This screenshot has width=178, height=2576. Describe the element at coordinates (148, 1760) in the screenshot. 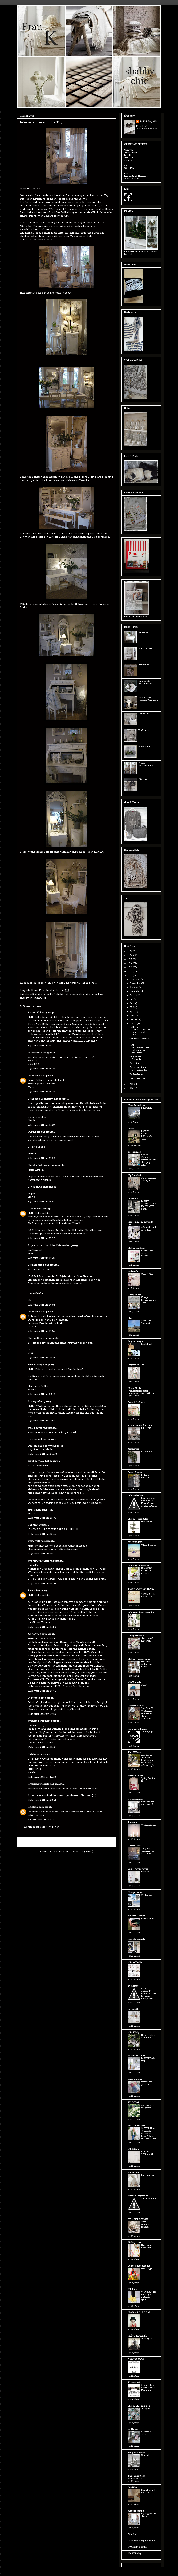

I see `tinekhome lanterns - handmade in the North African region` at that location.